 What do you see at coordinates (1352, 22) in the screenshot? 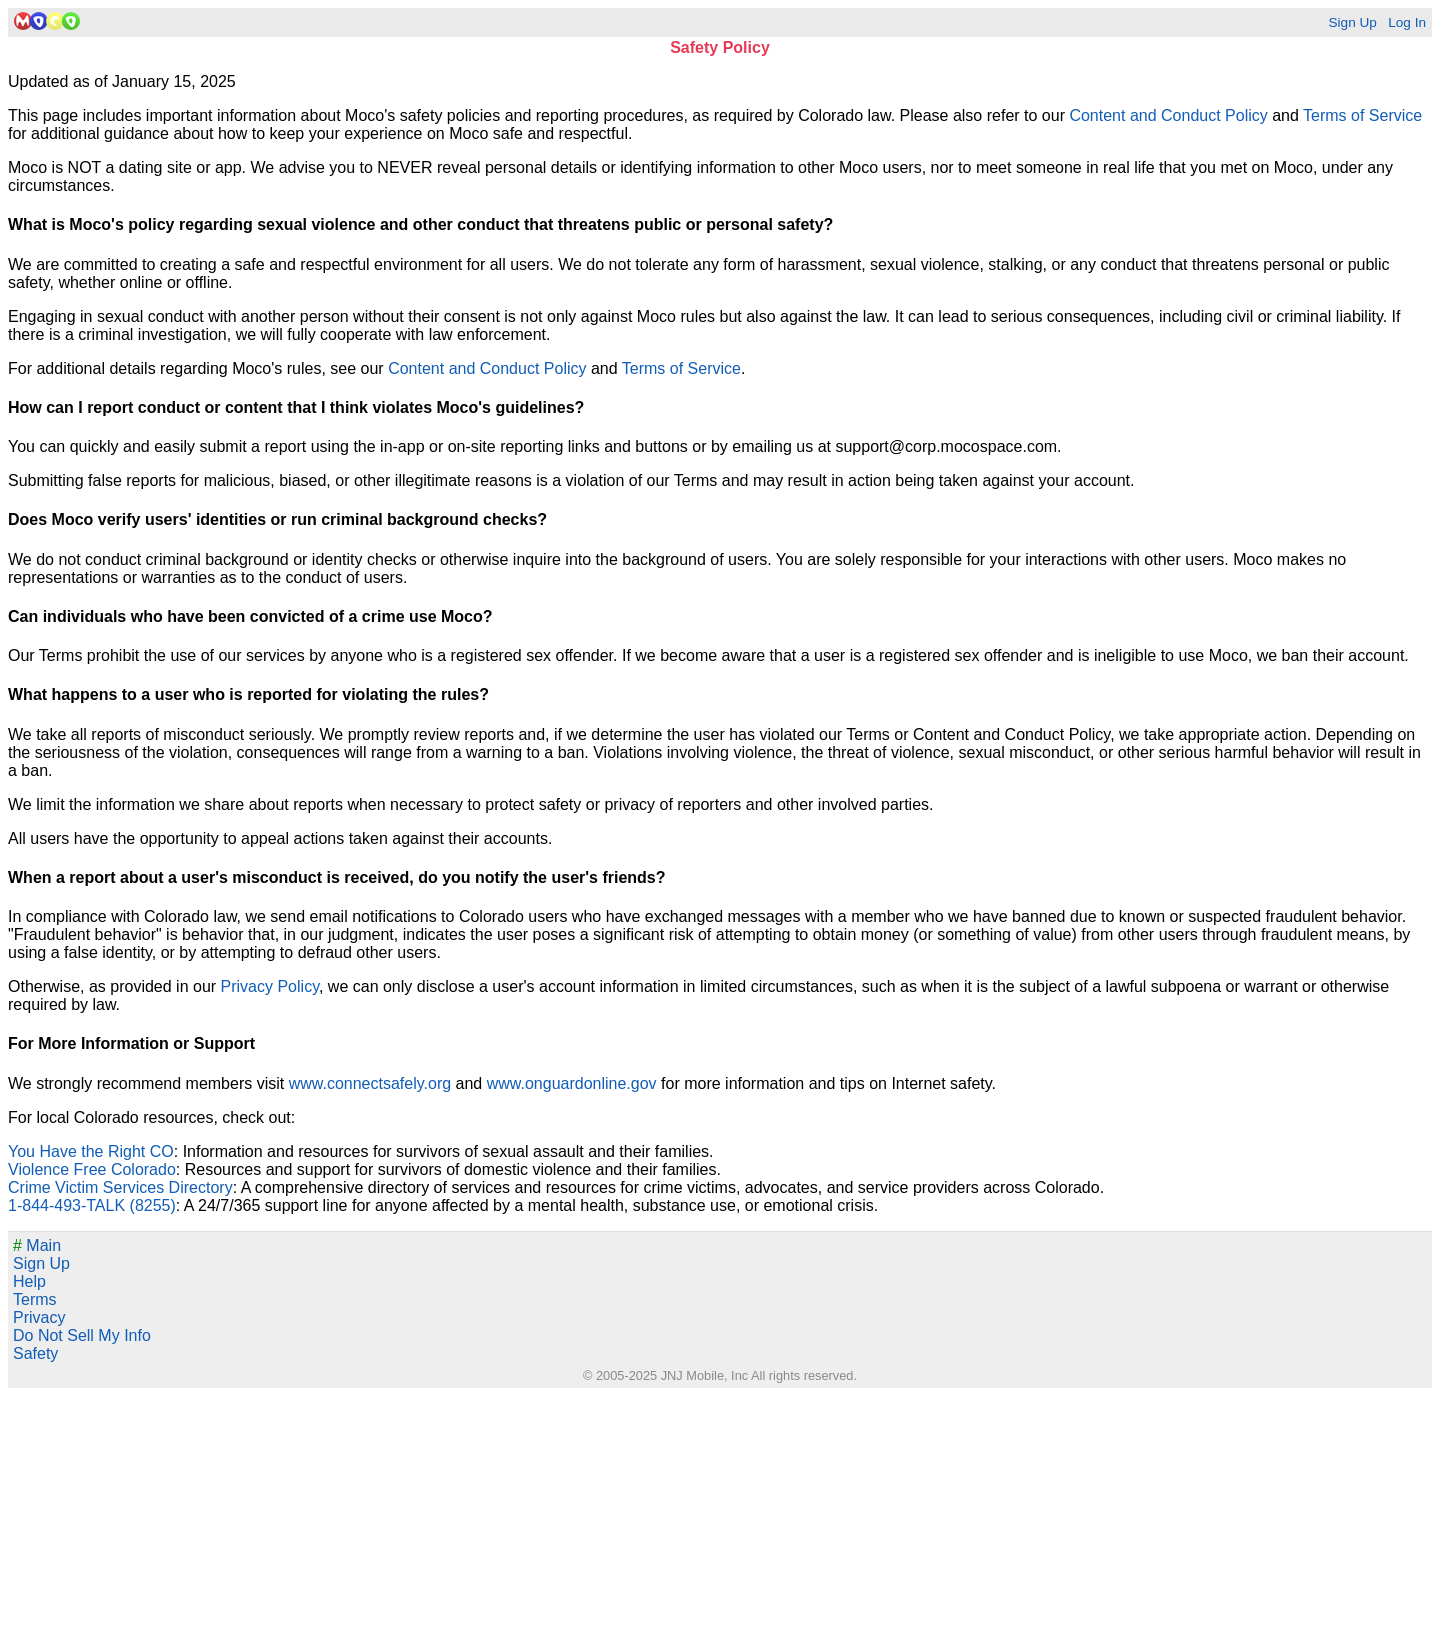
I see `Sign Up` at bounding box center [1352, 22].